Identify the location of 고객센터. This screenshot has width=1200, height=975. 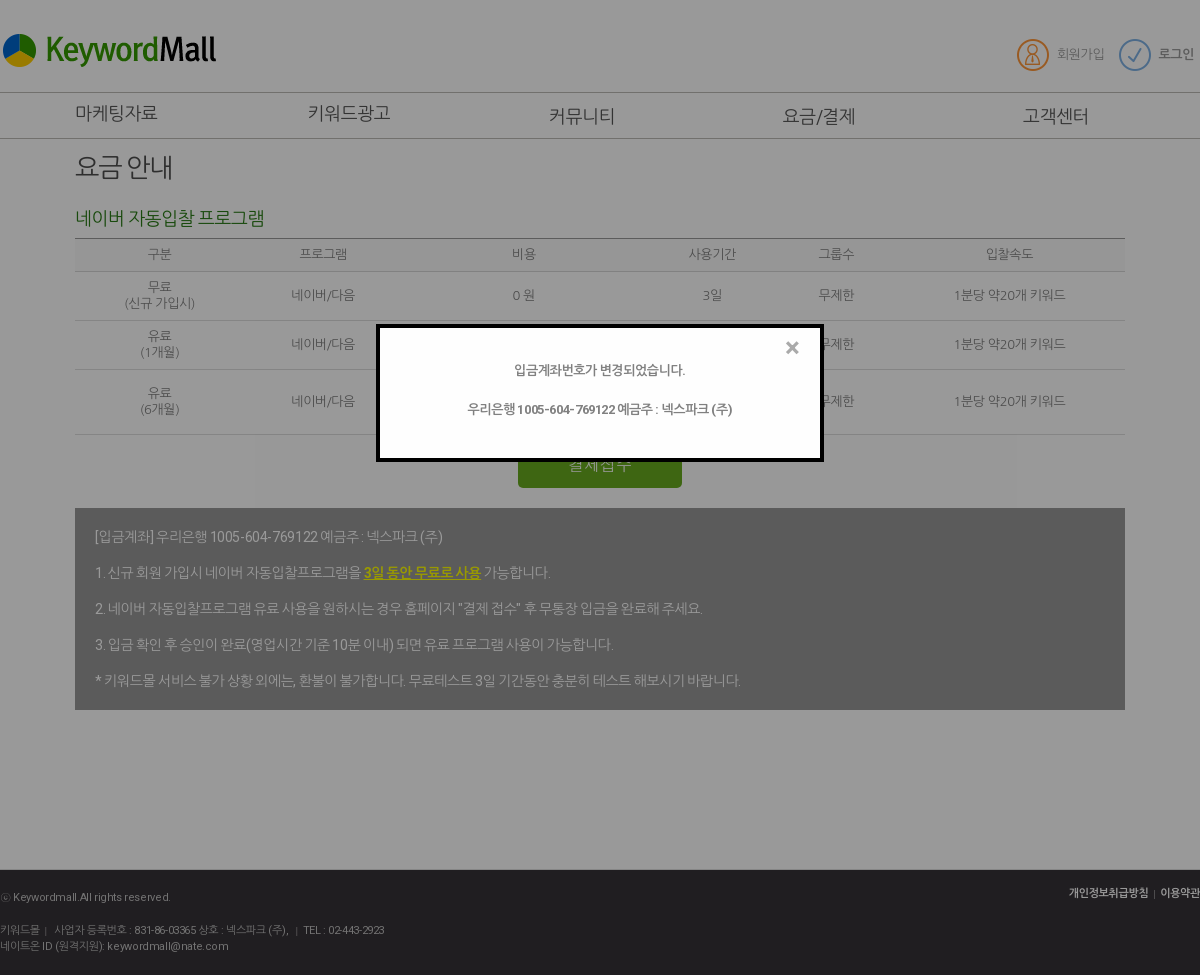
(1065, 117).